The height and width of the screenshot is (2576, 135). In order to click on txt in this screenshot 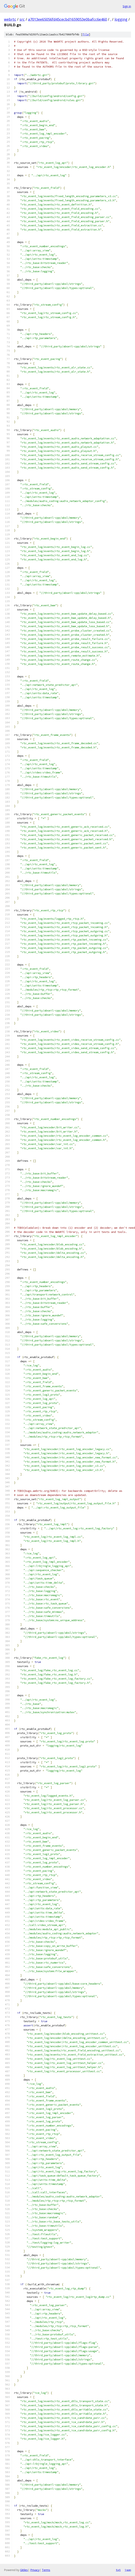, I will do `click(118, 2570)`.